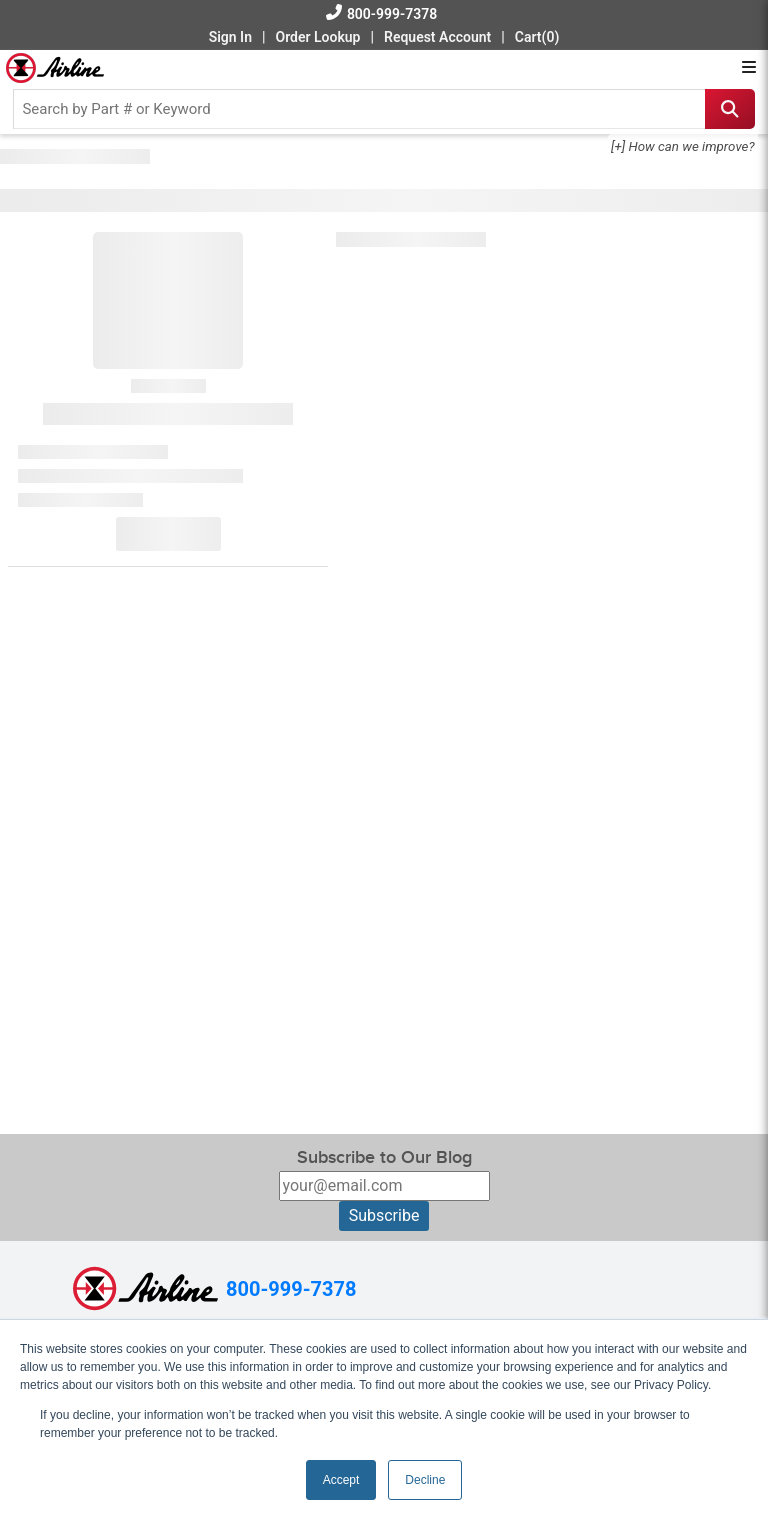 The width and height of the screenshot is (768, 1526). I want to click on Request Account, so click(437, 37).